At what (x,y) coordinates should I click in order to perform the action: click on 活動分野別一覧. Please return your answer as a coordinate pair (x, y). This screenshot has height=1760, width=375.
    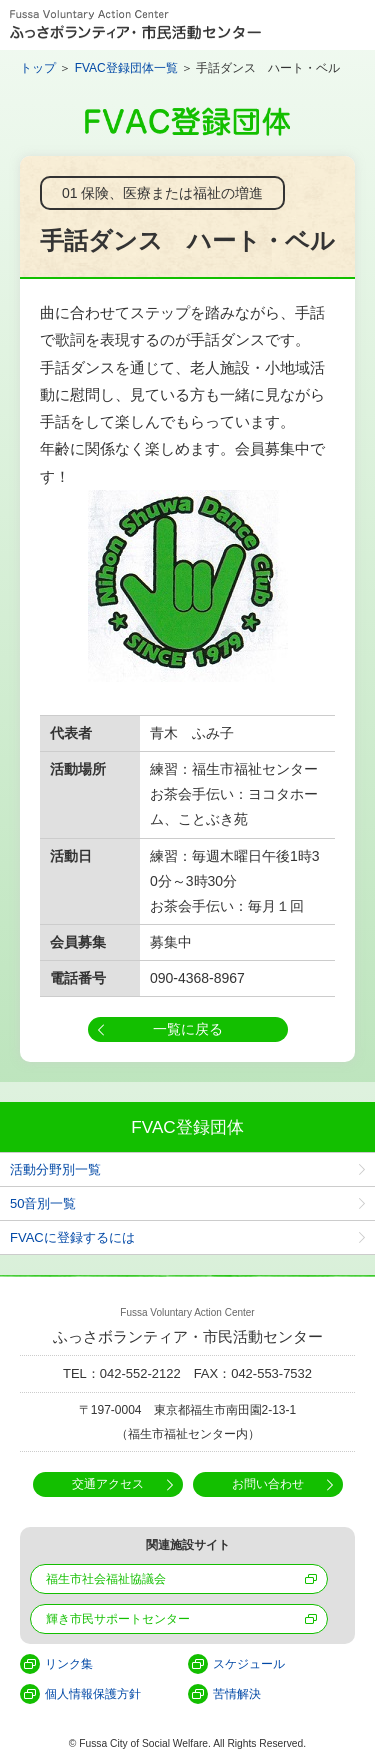
    Looking at the image, I should click on (55, 1169).